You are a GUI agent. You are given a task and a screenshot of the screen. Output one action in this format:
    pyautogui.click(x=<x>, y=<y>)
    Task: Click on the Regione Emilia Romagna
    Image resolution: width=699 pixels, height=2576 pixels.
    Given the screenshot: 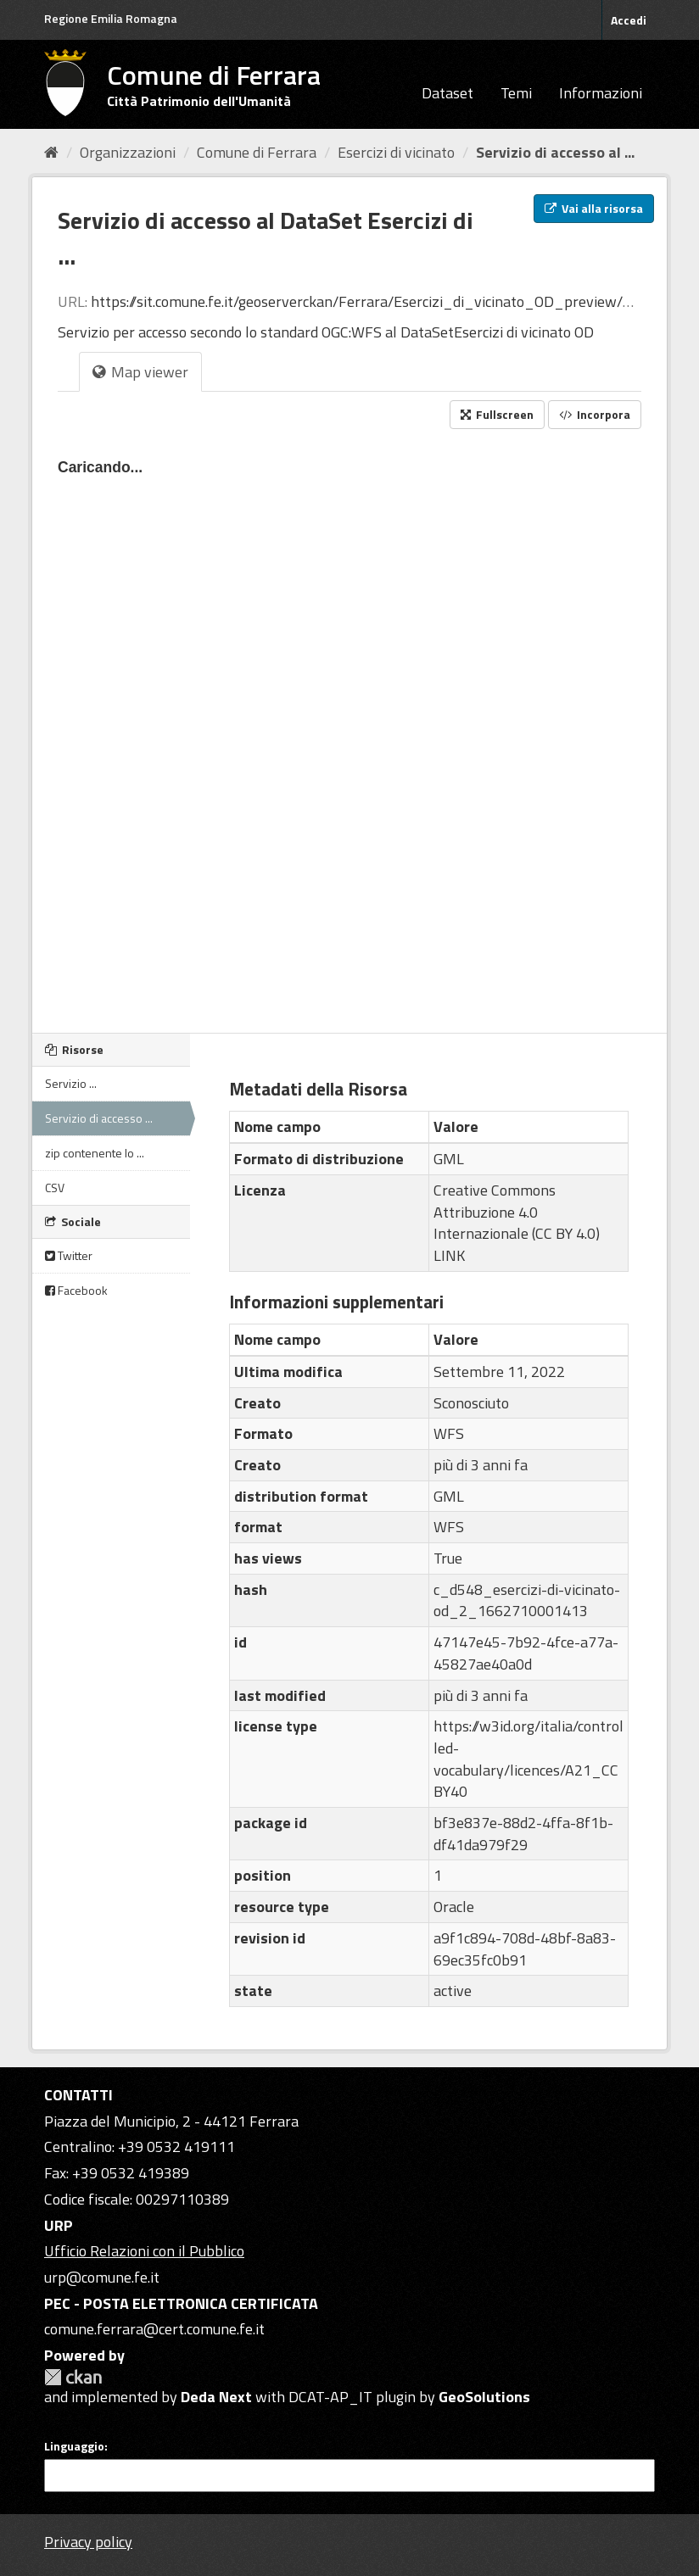 What is the action you would take?
    pyautogui.click(x=110, y=18)
    